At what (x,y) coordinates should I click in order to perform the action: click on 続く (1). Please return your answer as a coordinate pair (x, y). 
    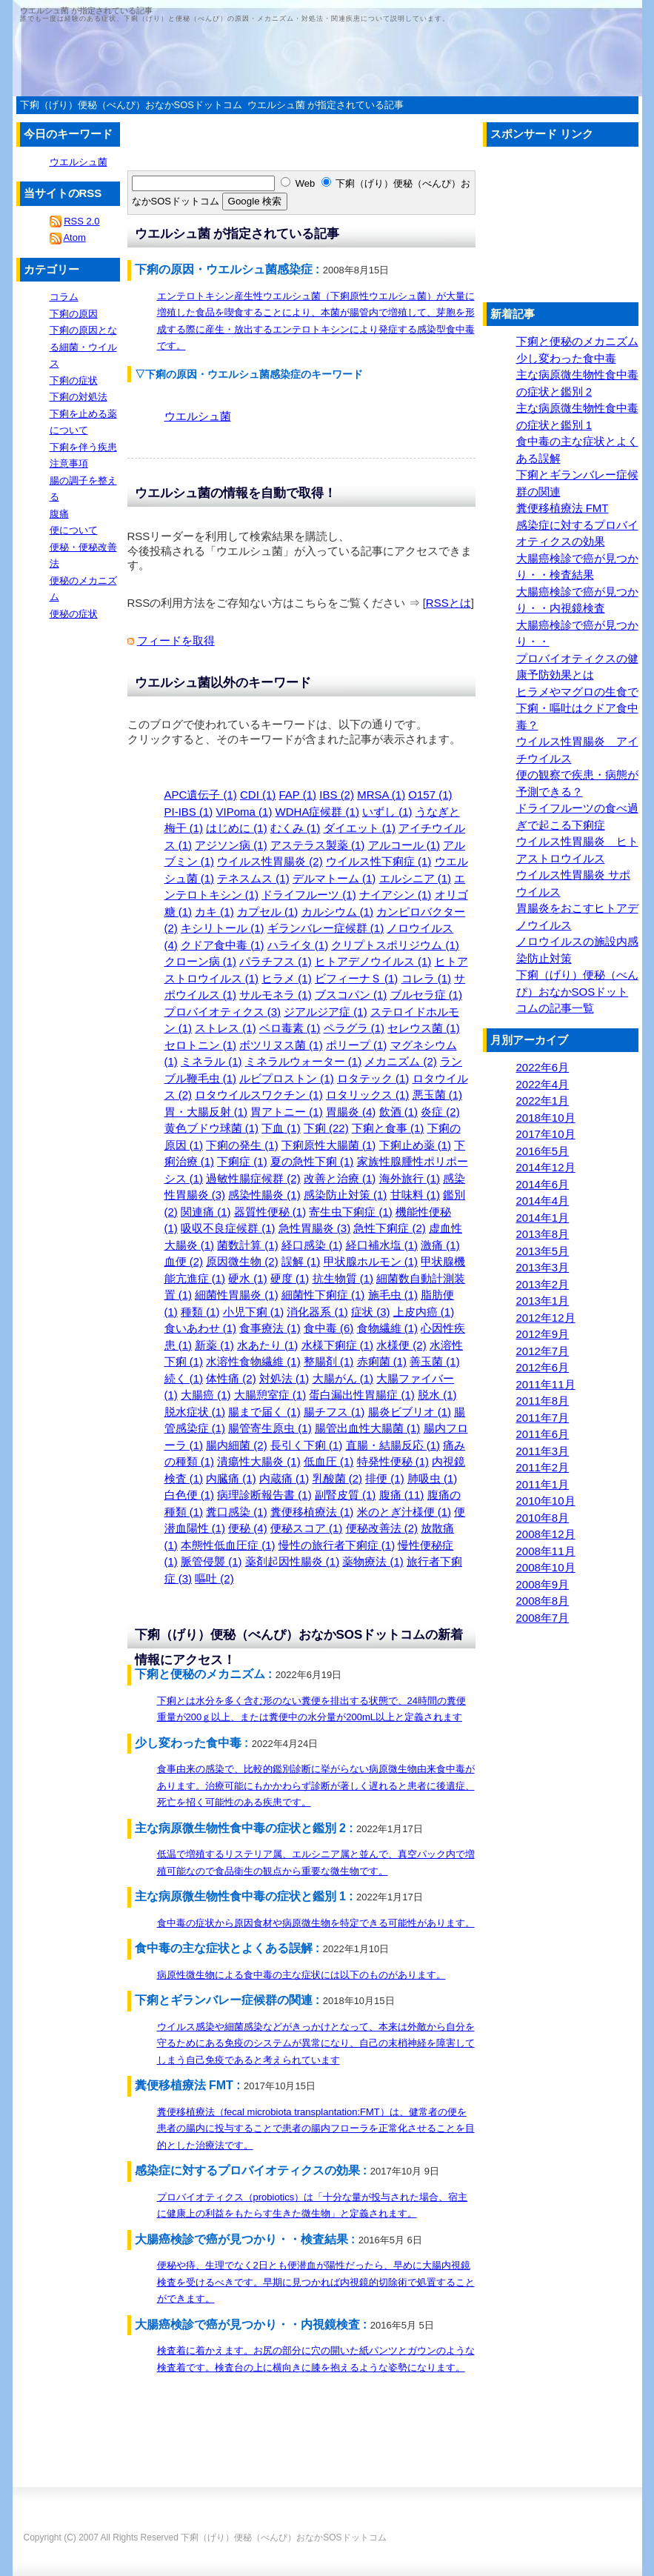
    Looking at the image, I should click on (184, 1378).